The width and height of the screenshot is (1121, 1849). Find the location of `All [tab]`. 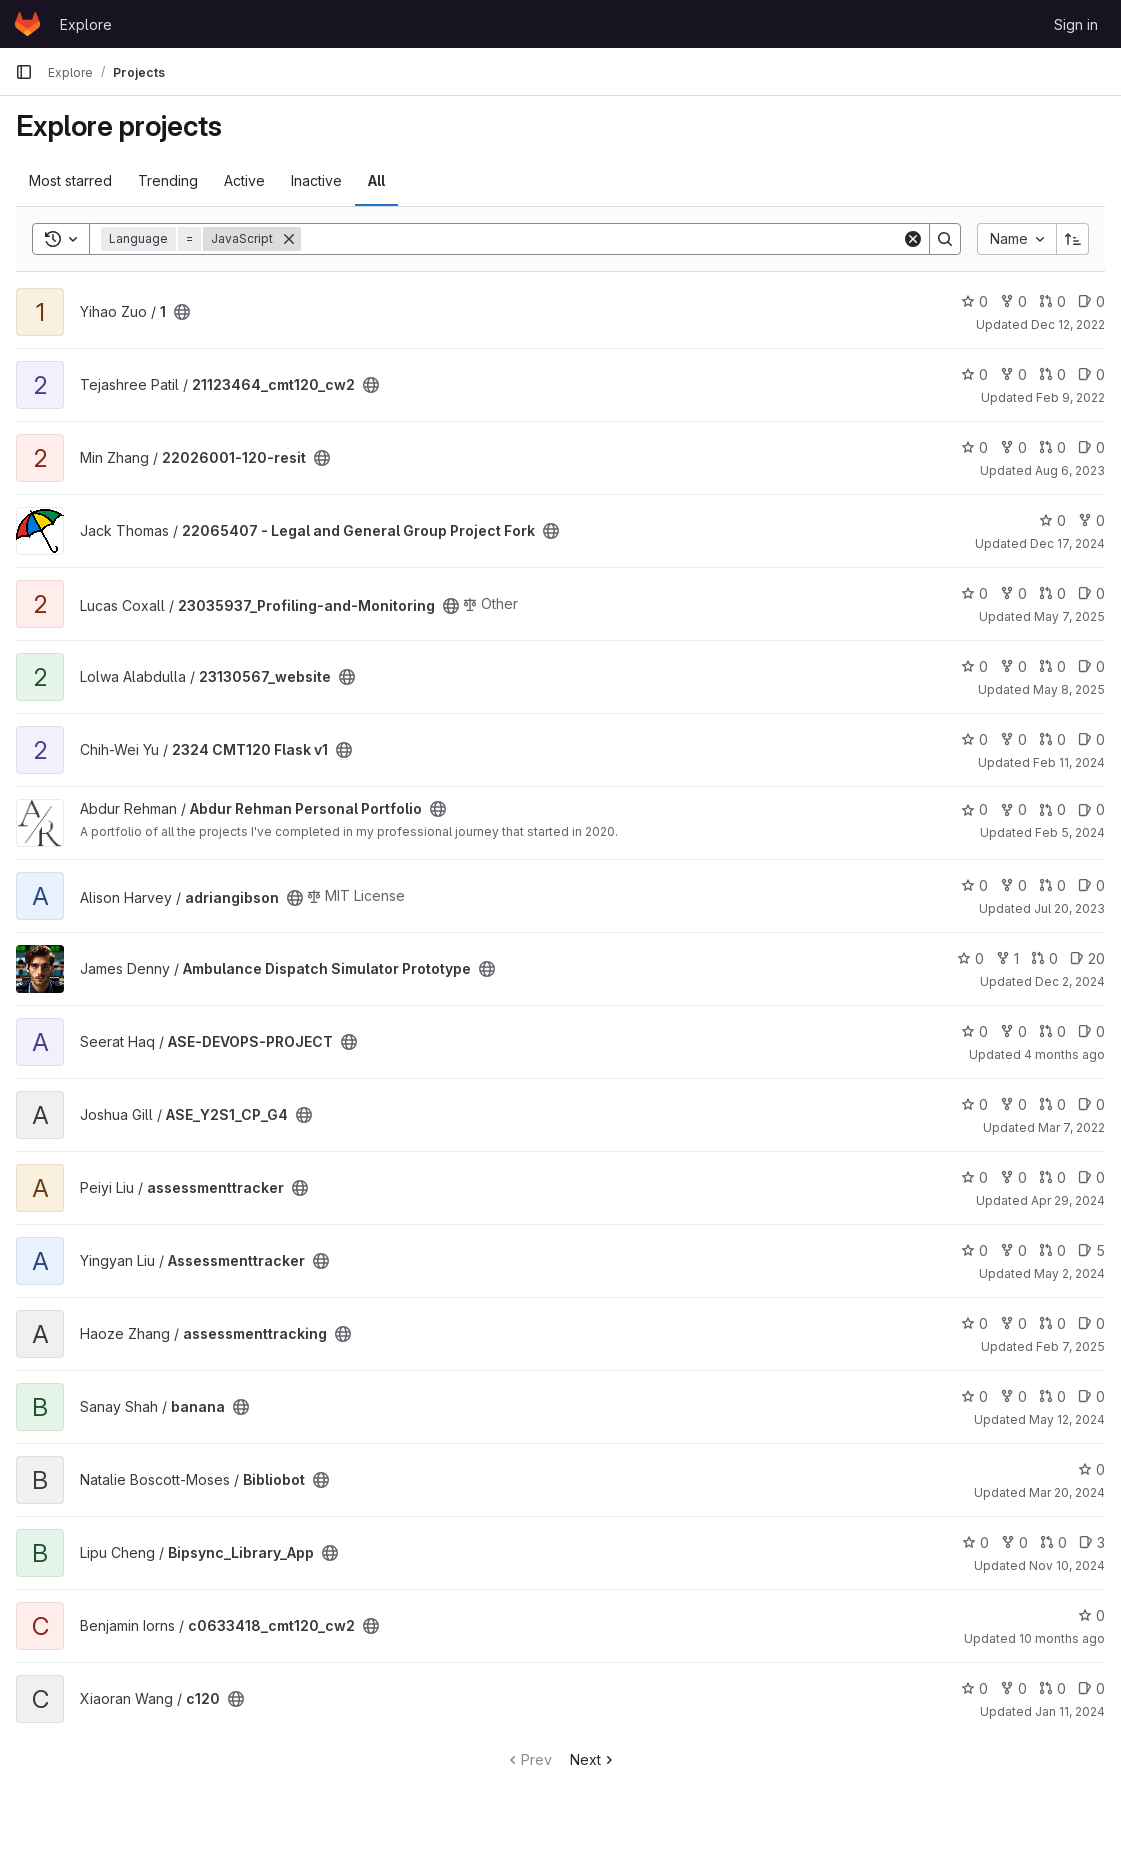

All [tab] is located at coordinates (376, 180).